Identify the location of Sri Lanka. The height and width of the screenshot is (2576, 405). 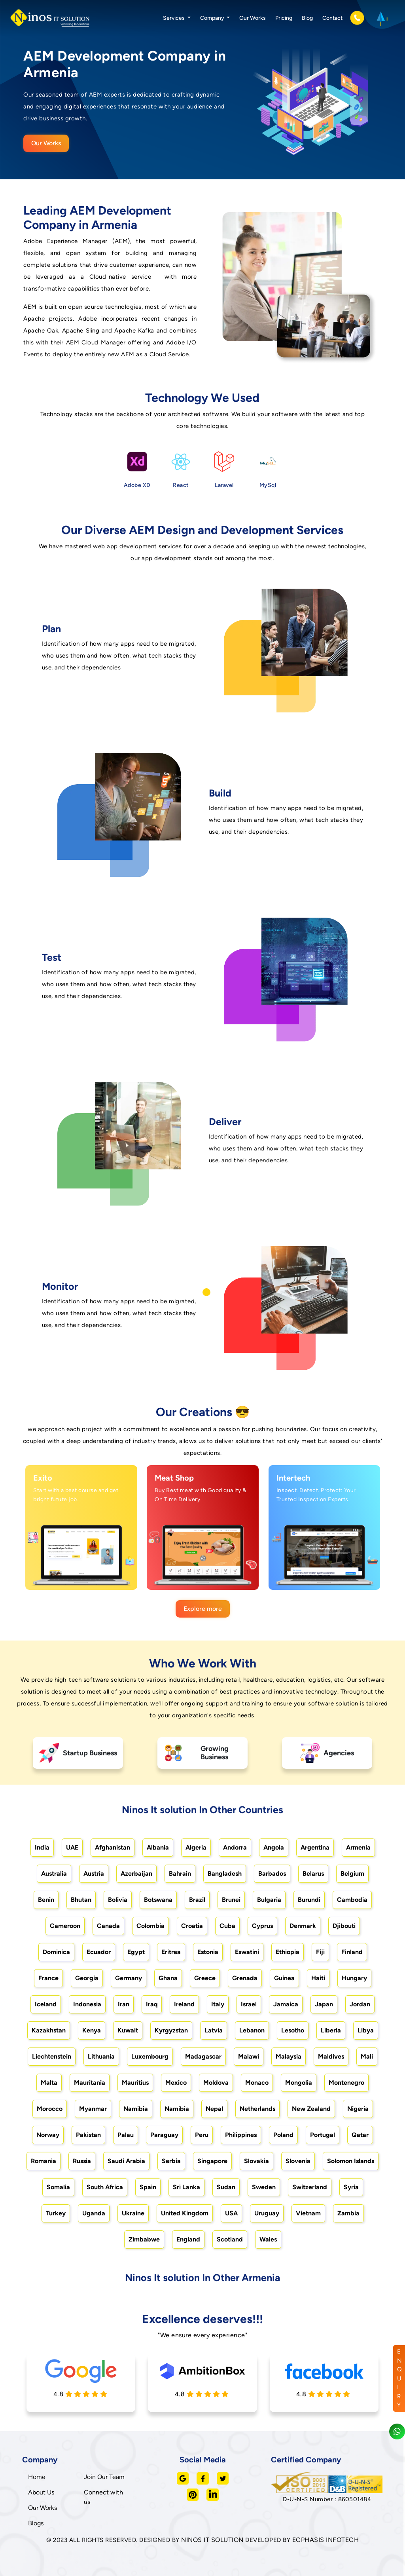
(186, 2187).